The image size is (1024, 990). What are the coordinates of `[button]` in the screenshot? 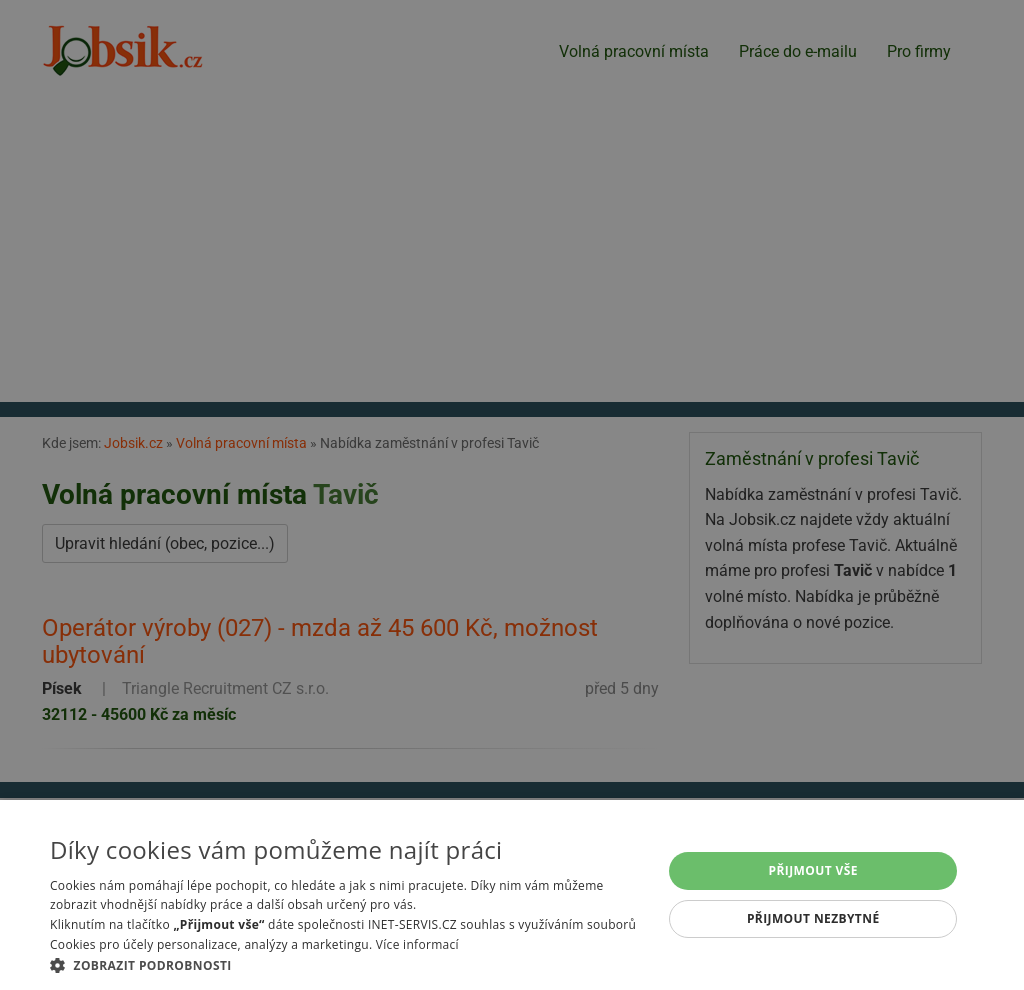 It's located at (347, 965).